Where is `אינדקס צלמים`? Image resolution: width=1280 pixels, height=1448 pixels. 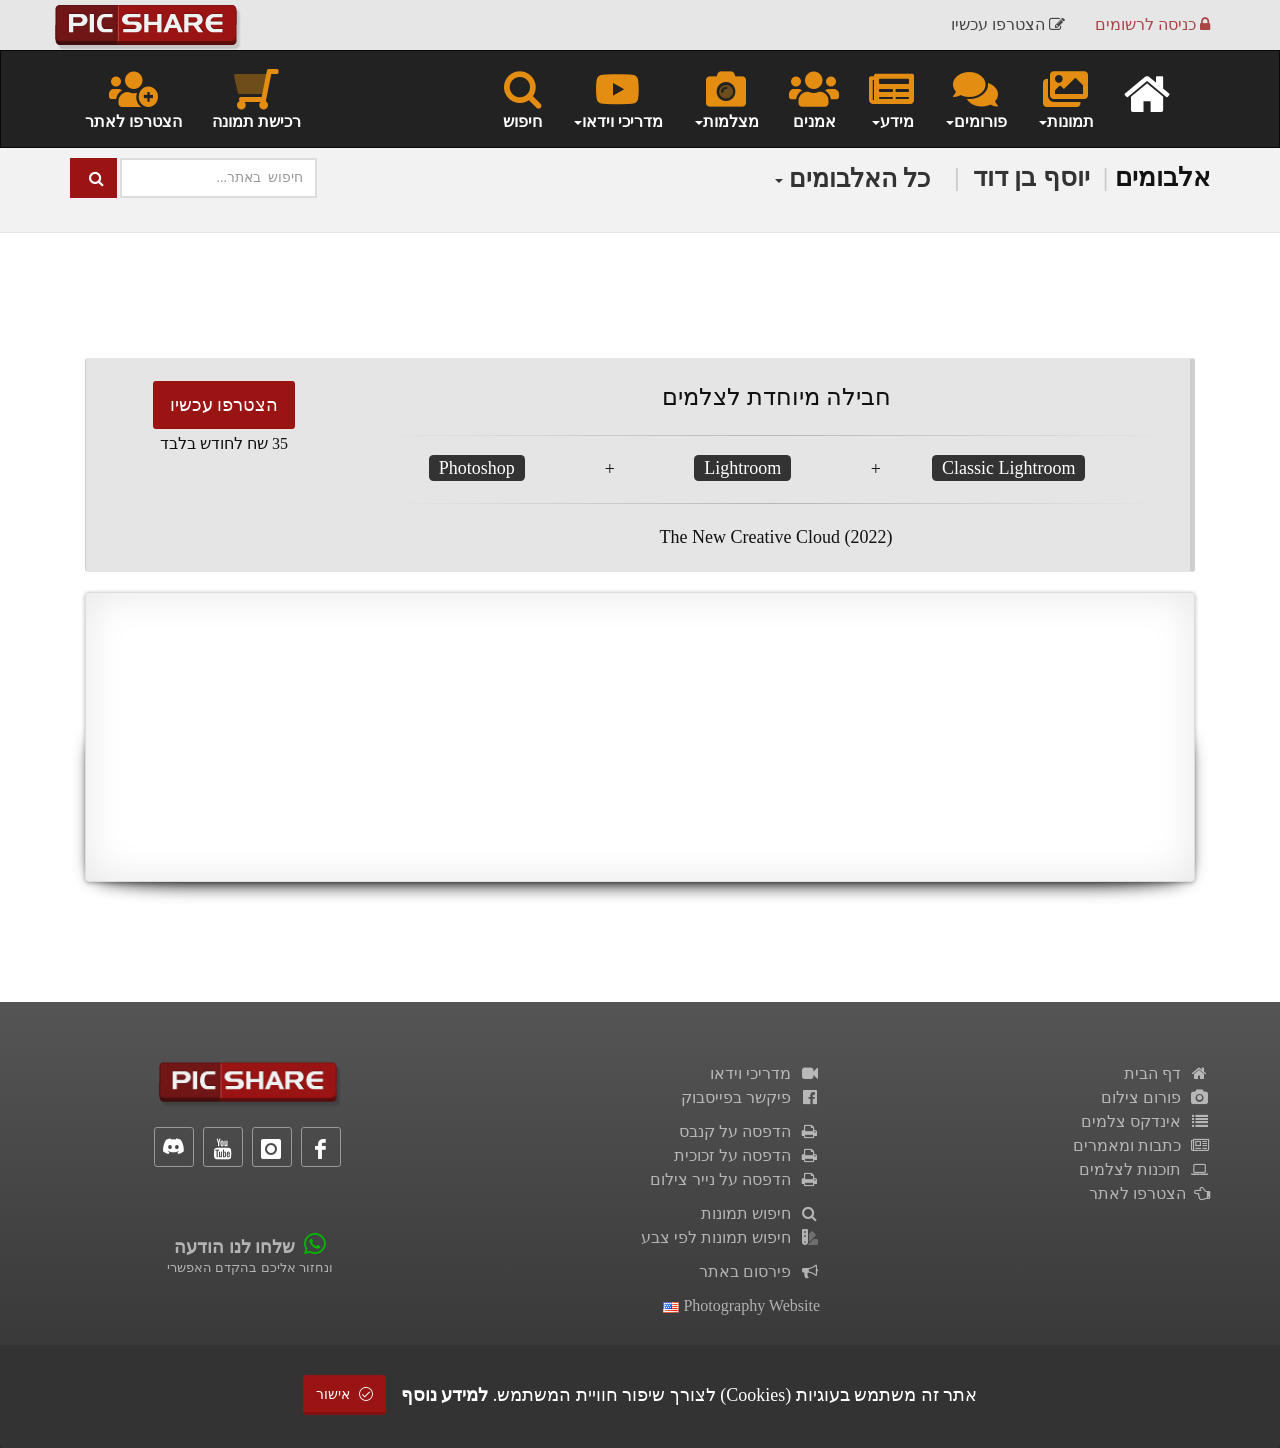 אינדקס צלמים is located at coordinates (1145, 1121).